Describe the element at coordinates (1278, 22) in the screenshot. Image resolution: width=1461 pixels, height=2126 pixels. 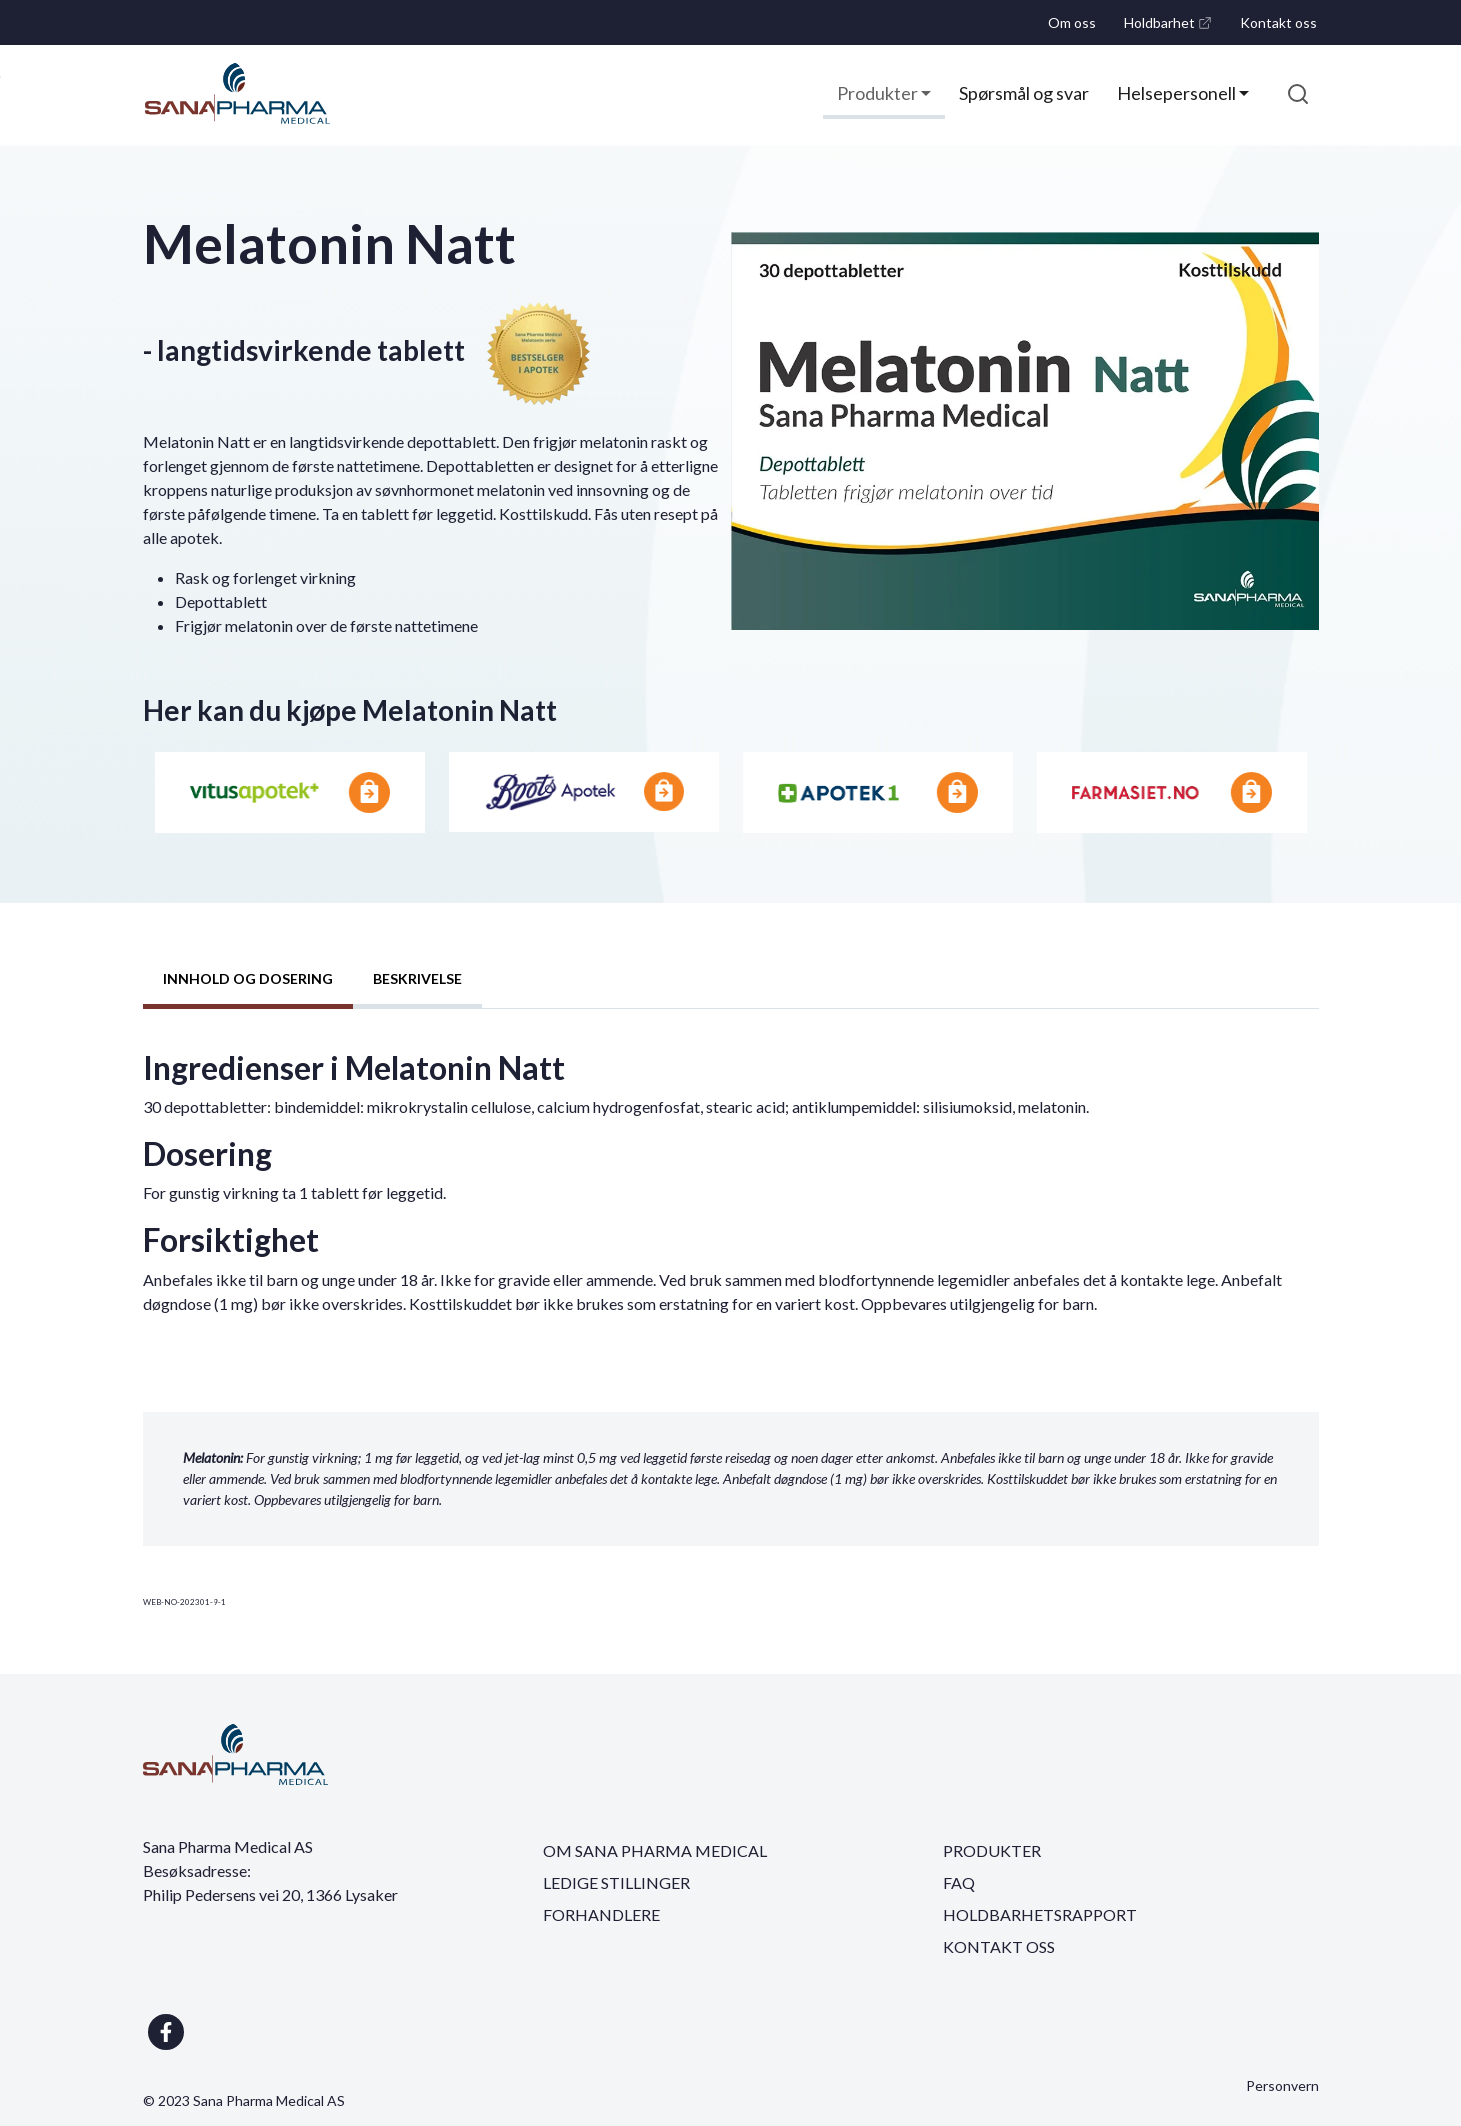
I see `Kontakt oss` at that location.